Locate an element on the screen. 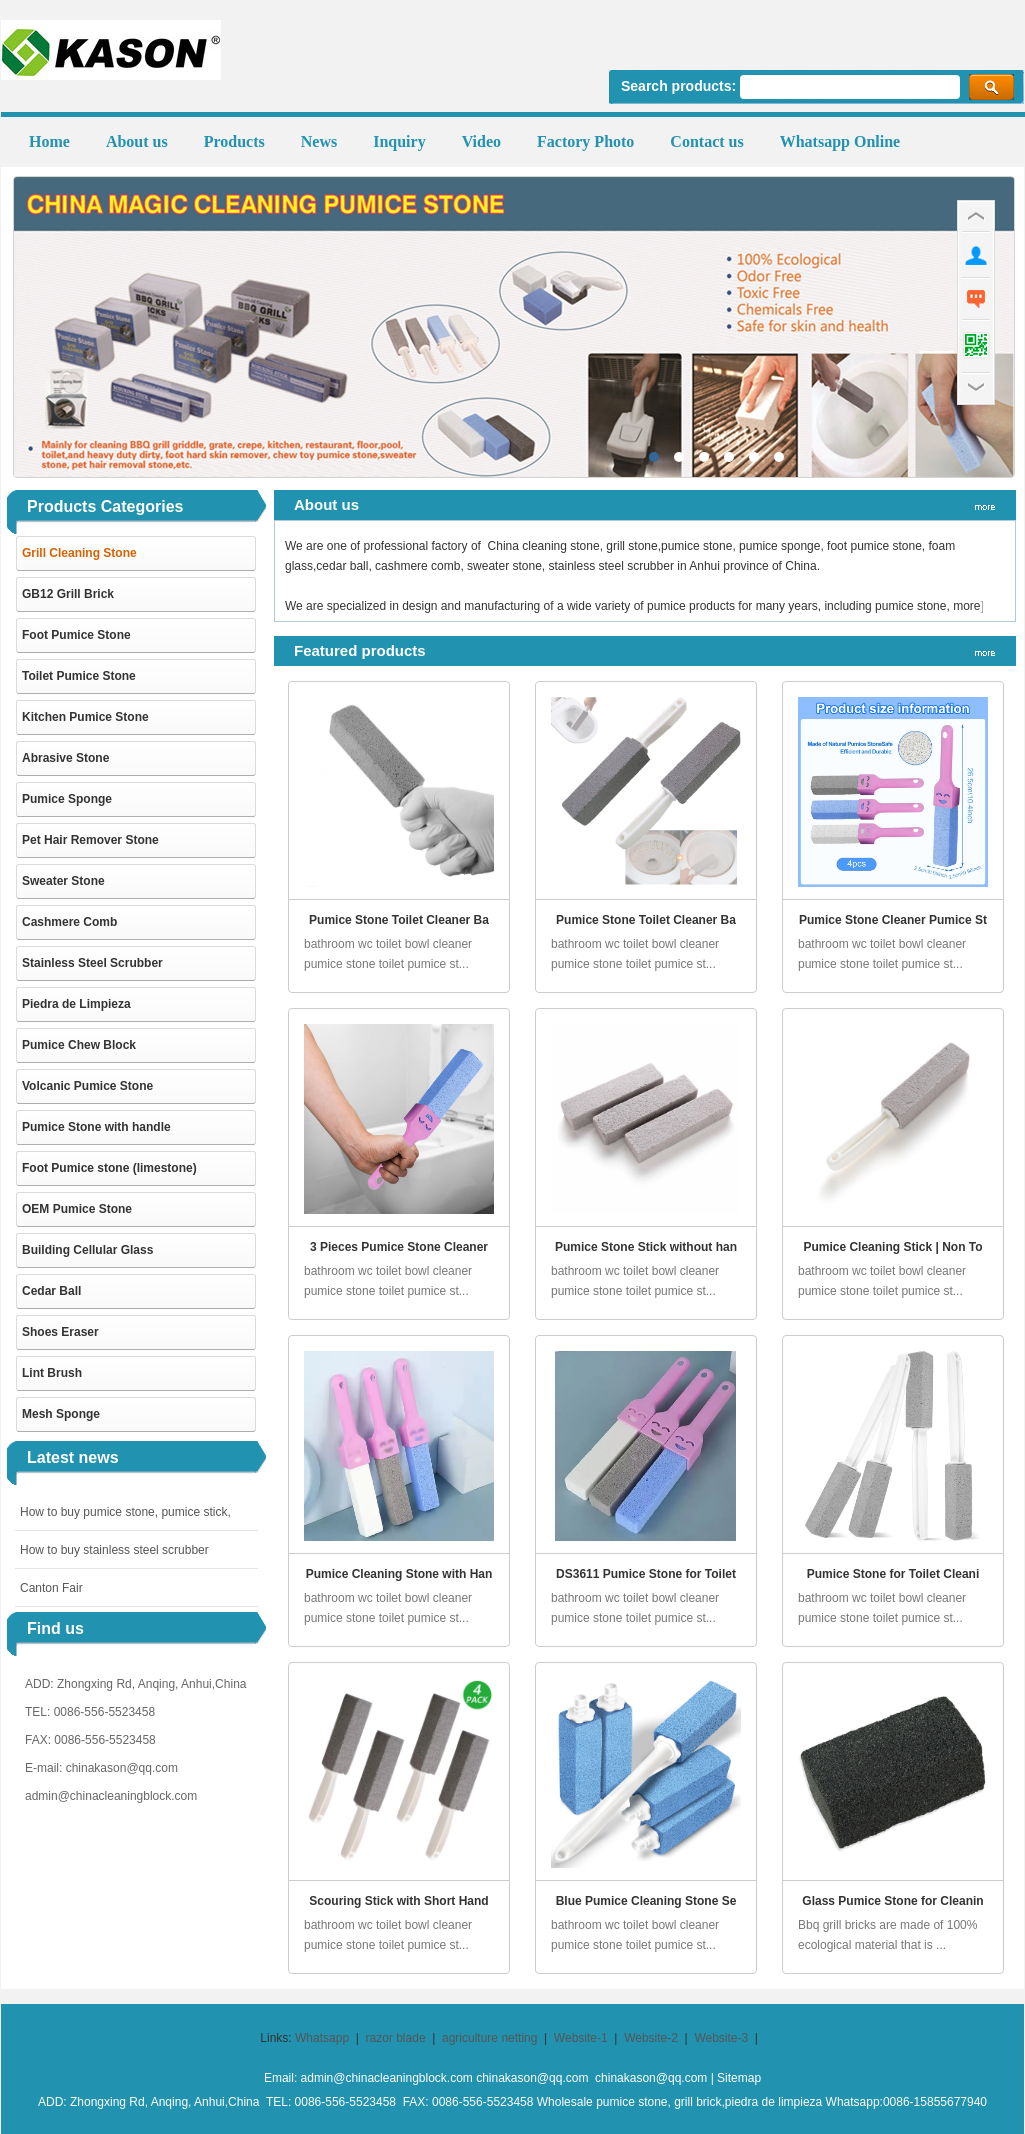 This screenshot has width=1025, height=2134. DS3611 Pumice Stone for Toilet is located at coordinates (646, 1574).